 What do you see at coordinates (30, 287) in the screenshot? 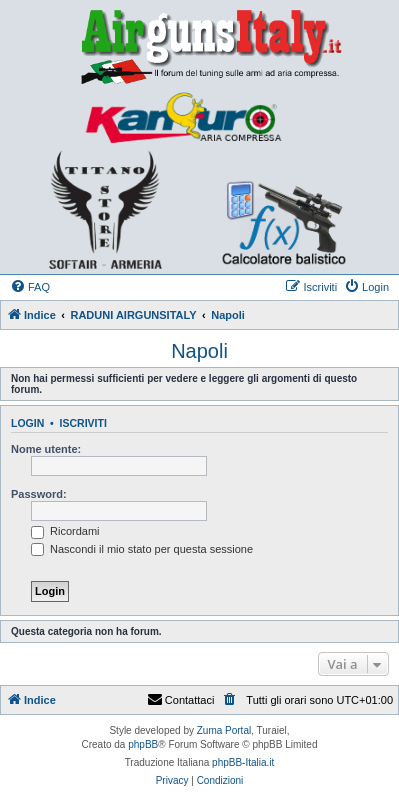
I see `[menuitem]` at bounding box center [30, 287].